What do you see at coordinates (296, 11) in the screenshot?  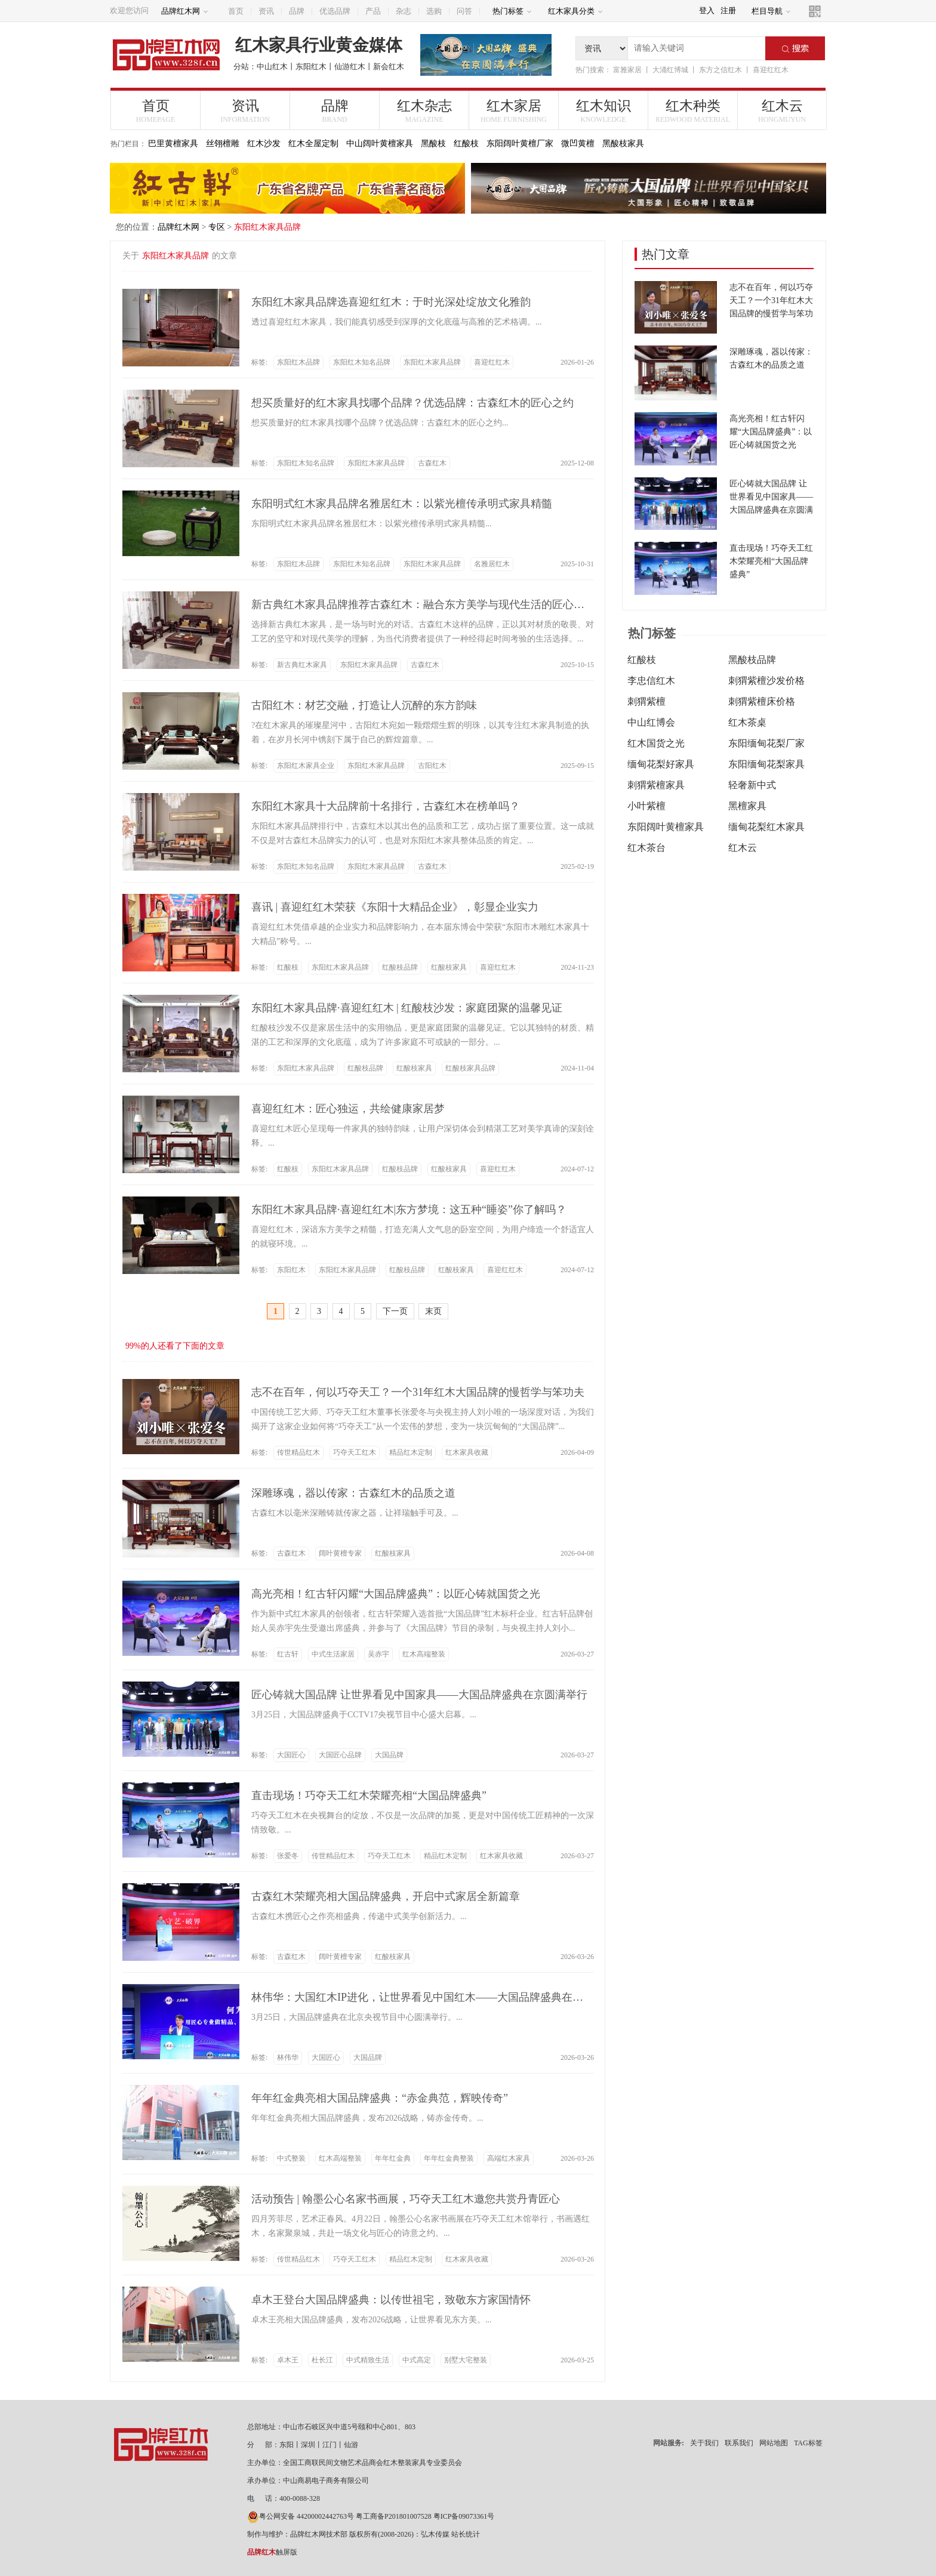 I see `品牌` at bounding box center [296, 11].